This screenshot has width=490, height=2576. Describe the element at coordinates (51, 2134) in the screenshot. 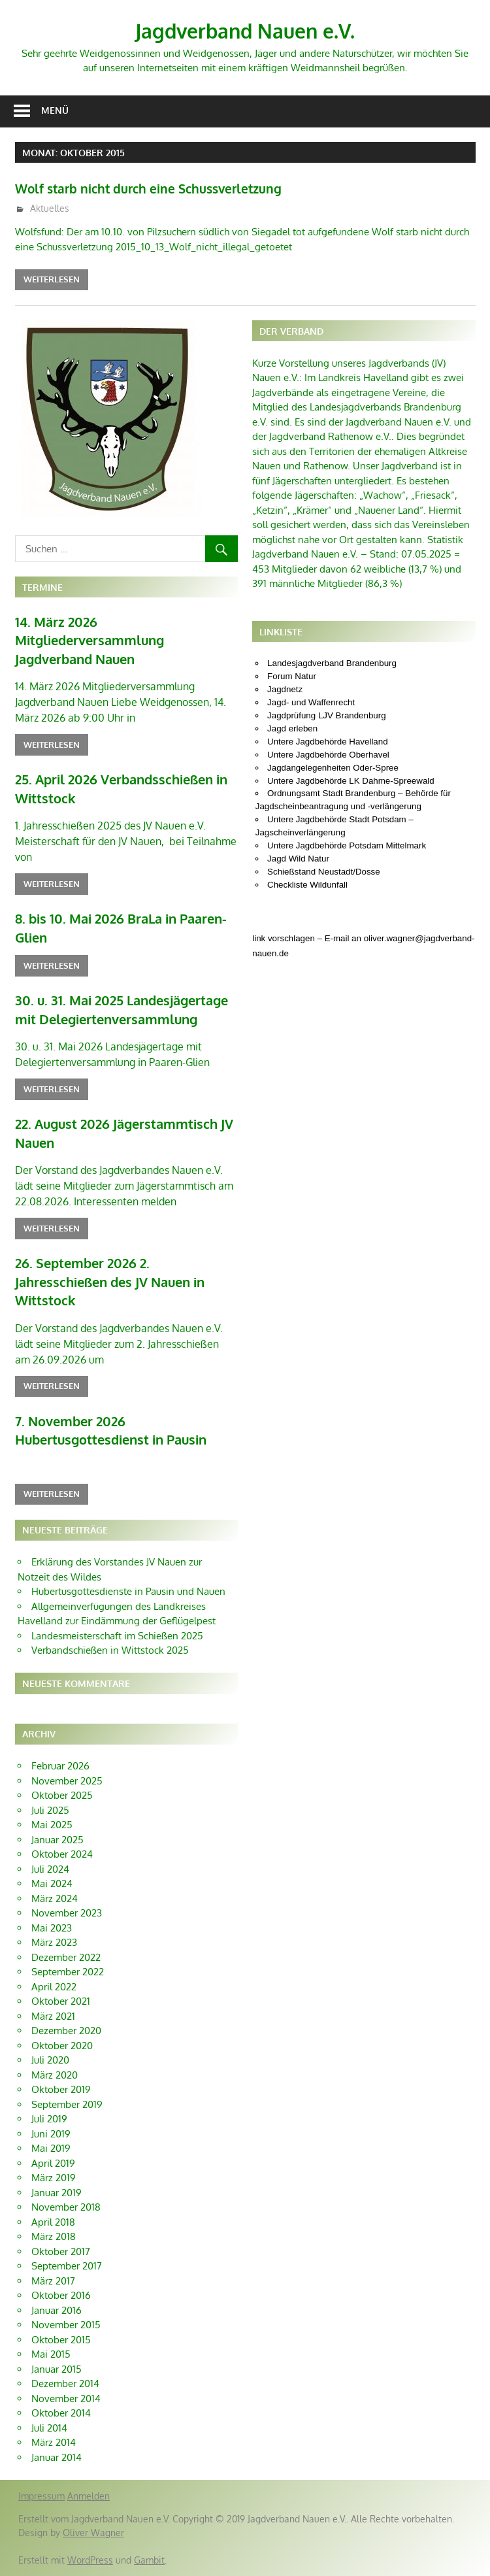

I see `Juni 2019` at that location.